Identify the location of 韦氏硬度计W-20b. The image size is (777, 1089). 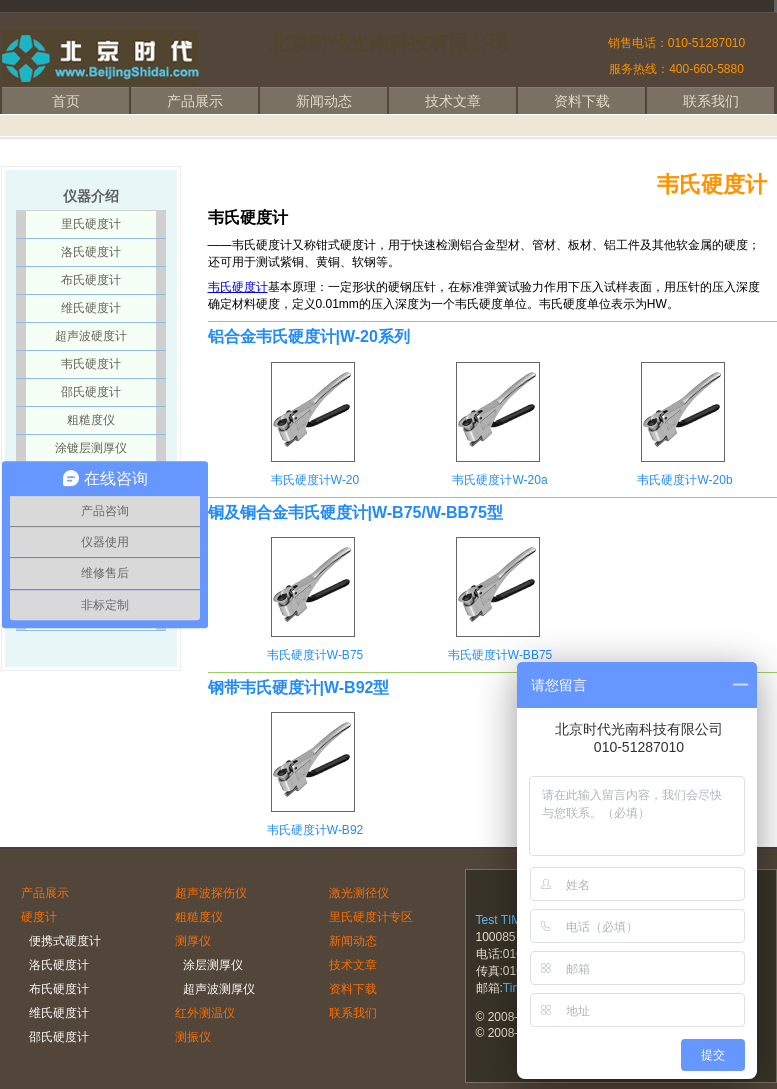
(684, 480).